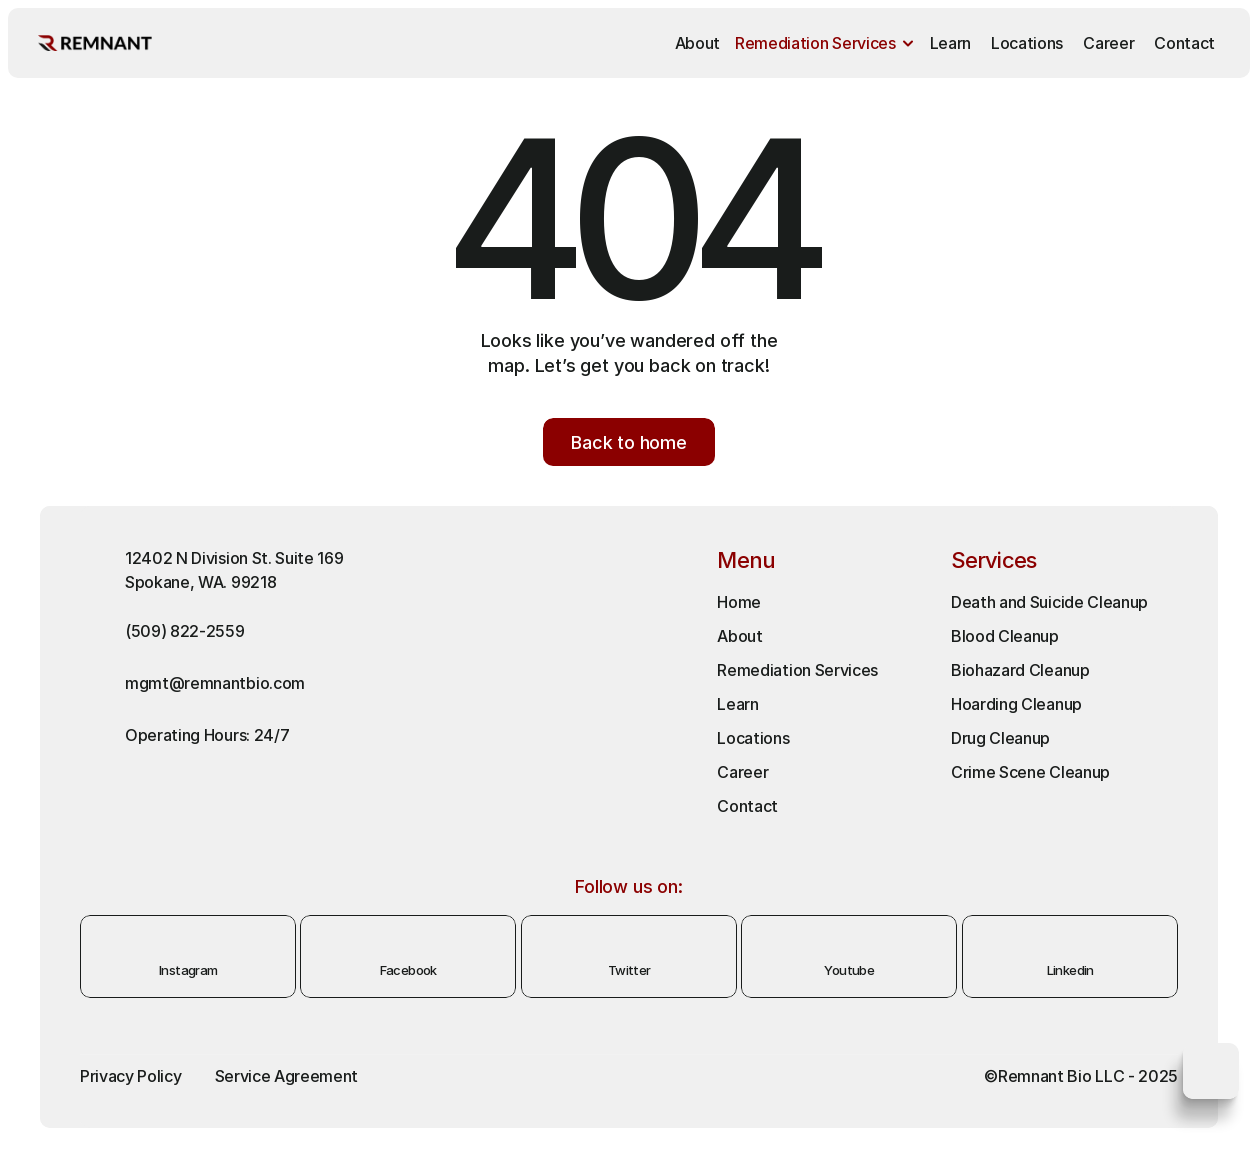 Image resolution: width=1258 pixels, height=1168 pixels. I want to click on Death and Suicide Cleanup, so click(1049, 602).